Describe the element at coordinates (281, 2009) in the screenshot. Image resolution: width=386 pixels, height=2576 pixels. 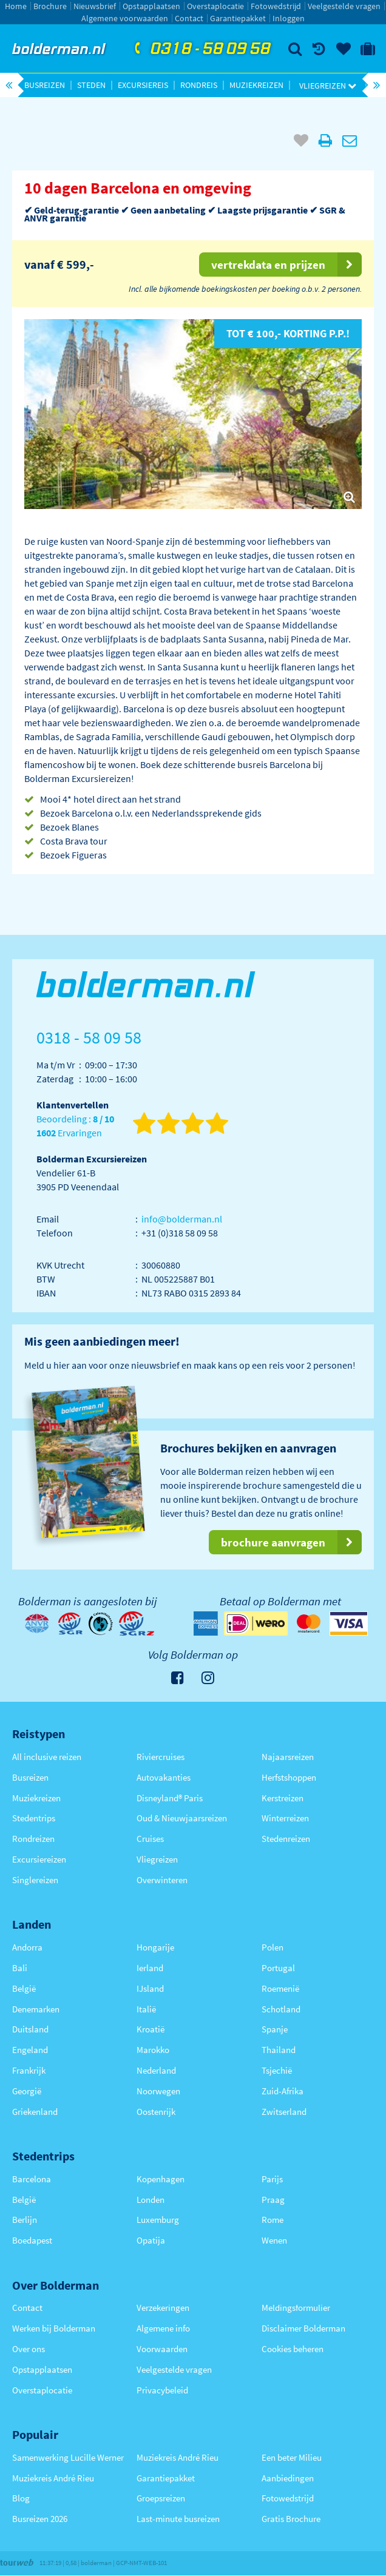
I see `Schotland` at that location.